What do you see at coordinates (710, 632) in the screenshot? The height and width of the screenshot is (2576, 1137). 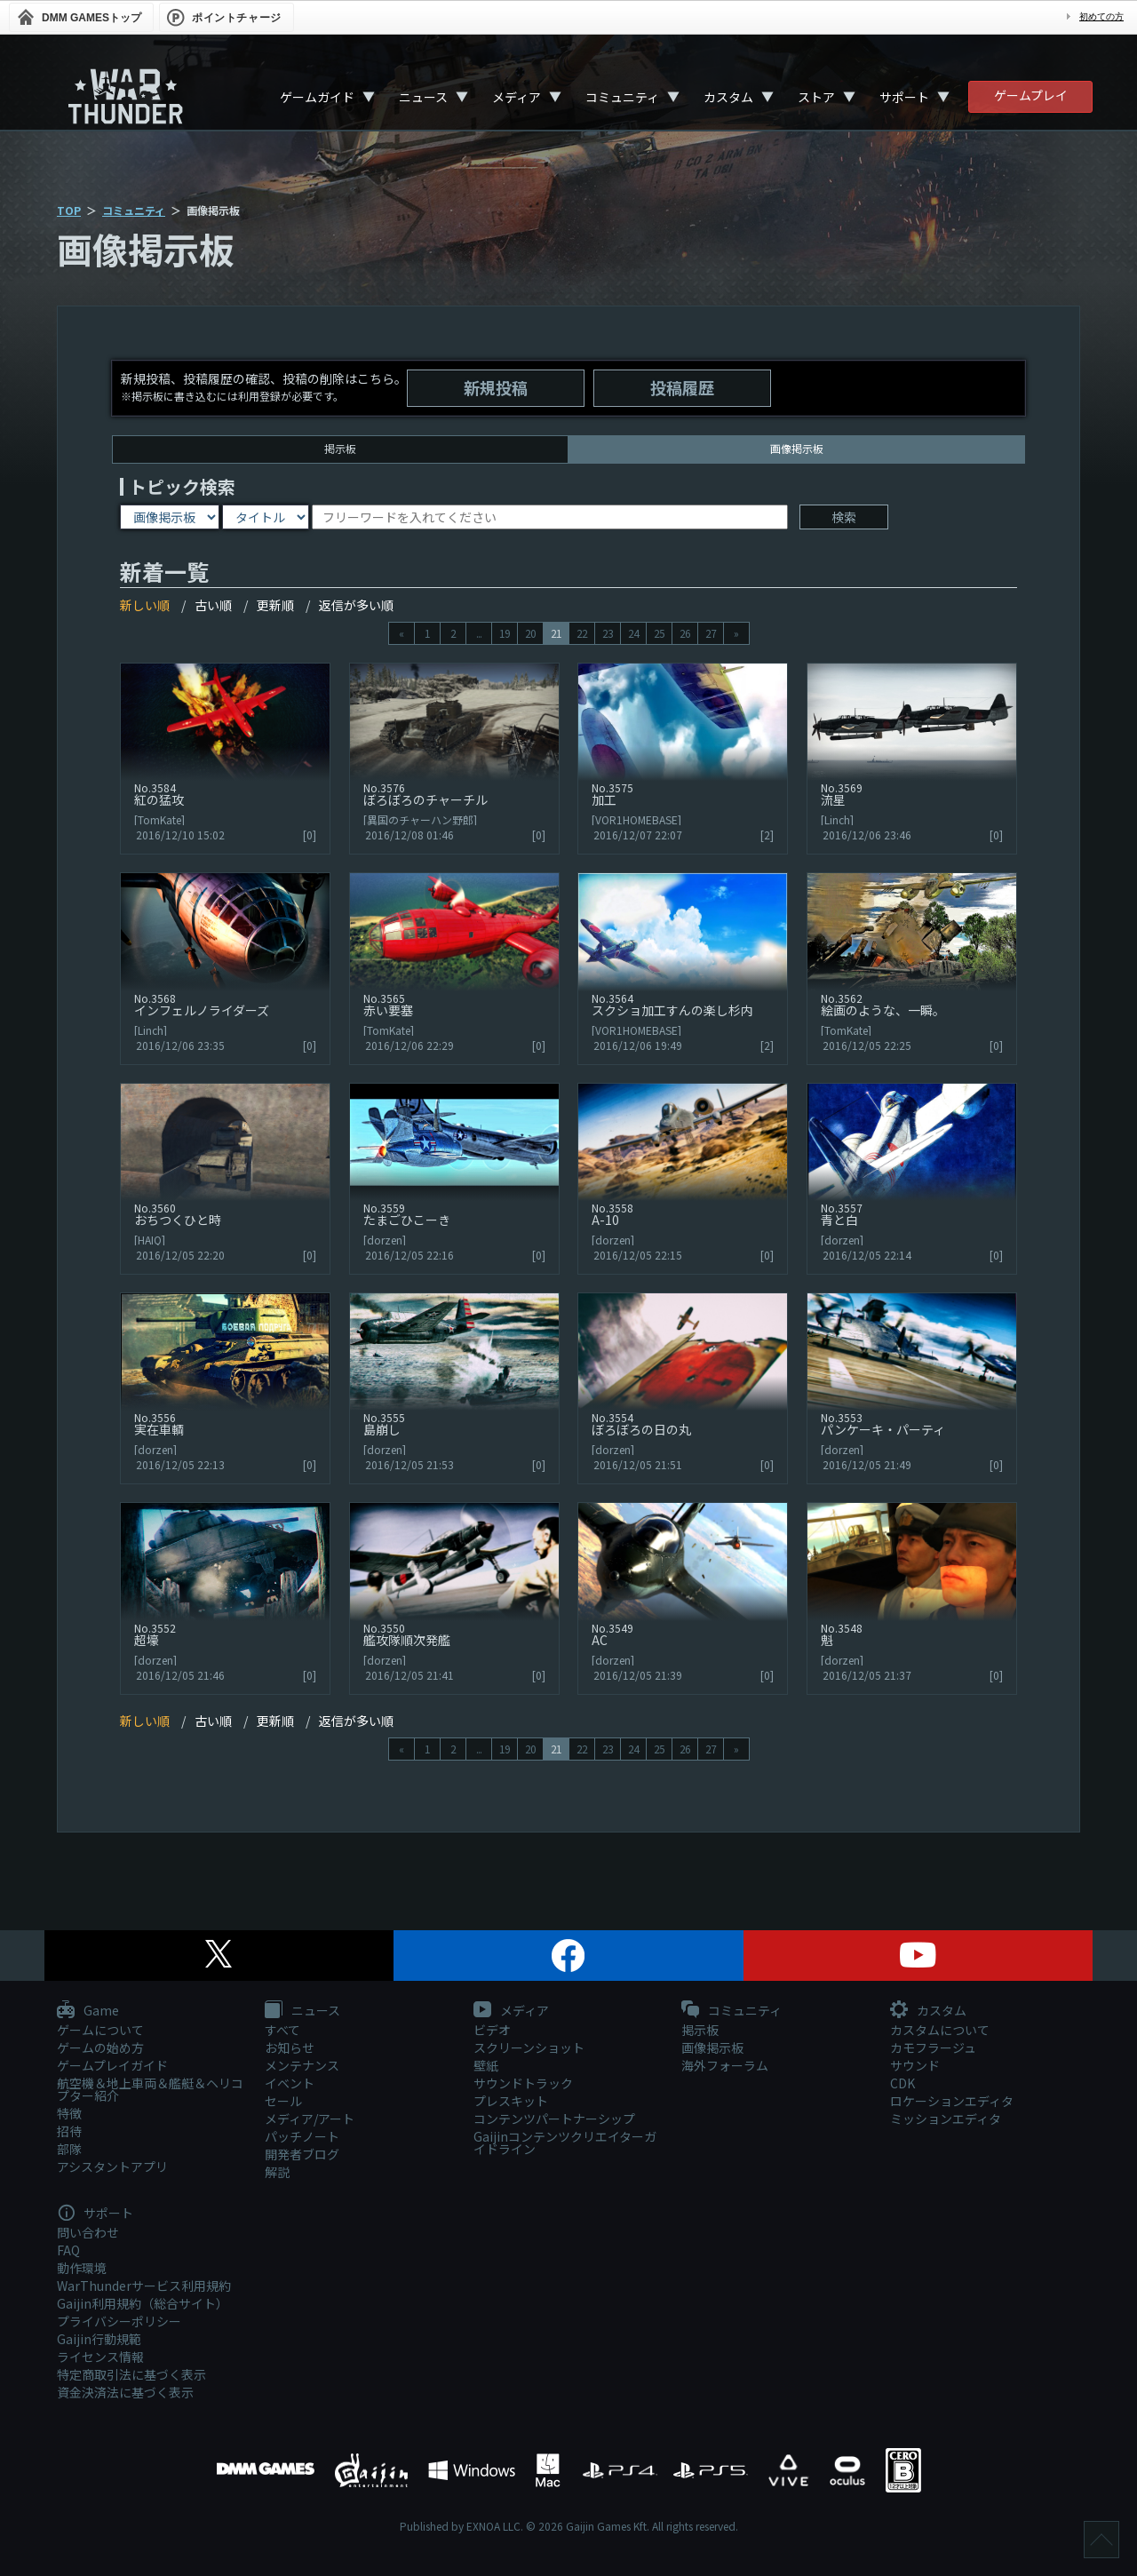 I see `27` at bounding box center [710, 632].